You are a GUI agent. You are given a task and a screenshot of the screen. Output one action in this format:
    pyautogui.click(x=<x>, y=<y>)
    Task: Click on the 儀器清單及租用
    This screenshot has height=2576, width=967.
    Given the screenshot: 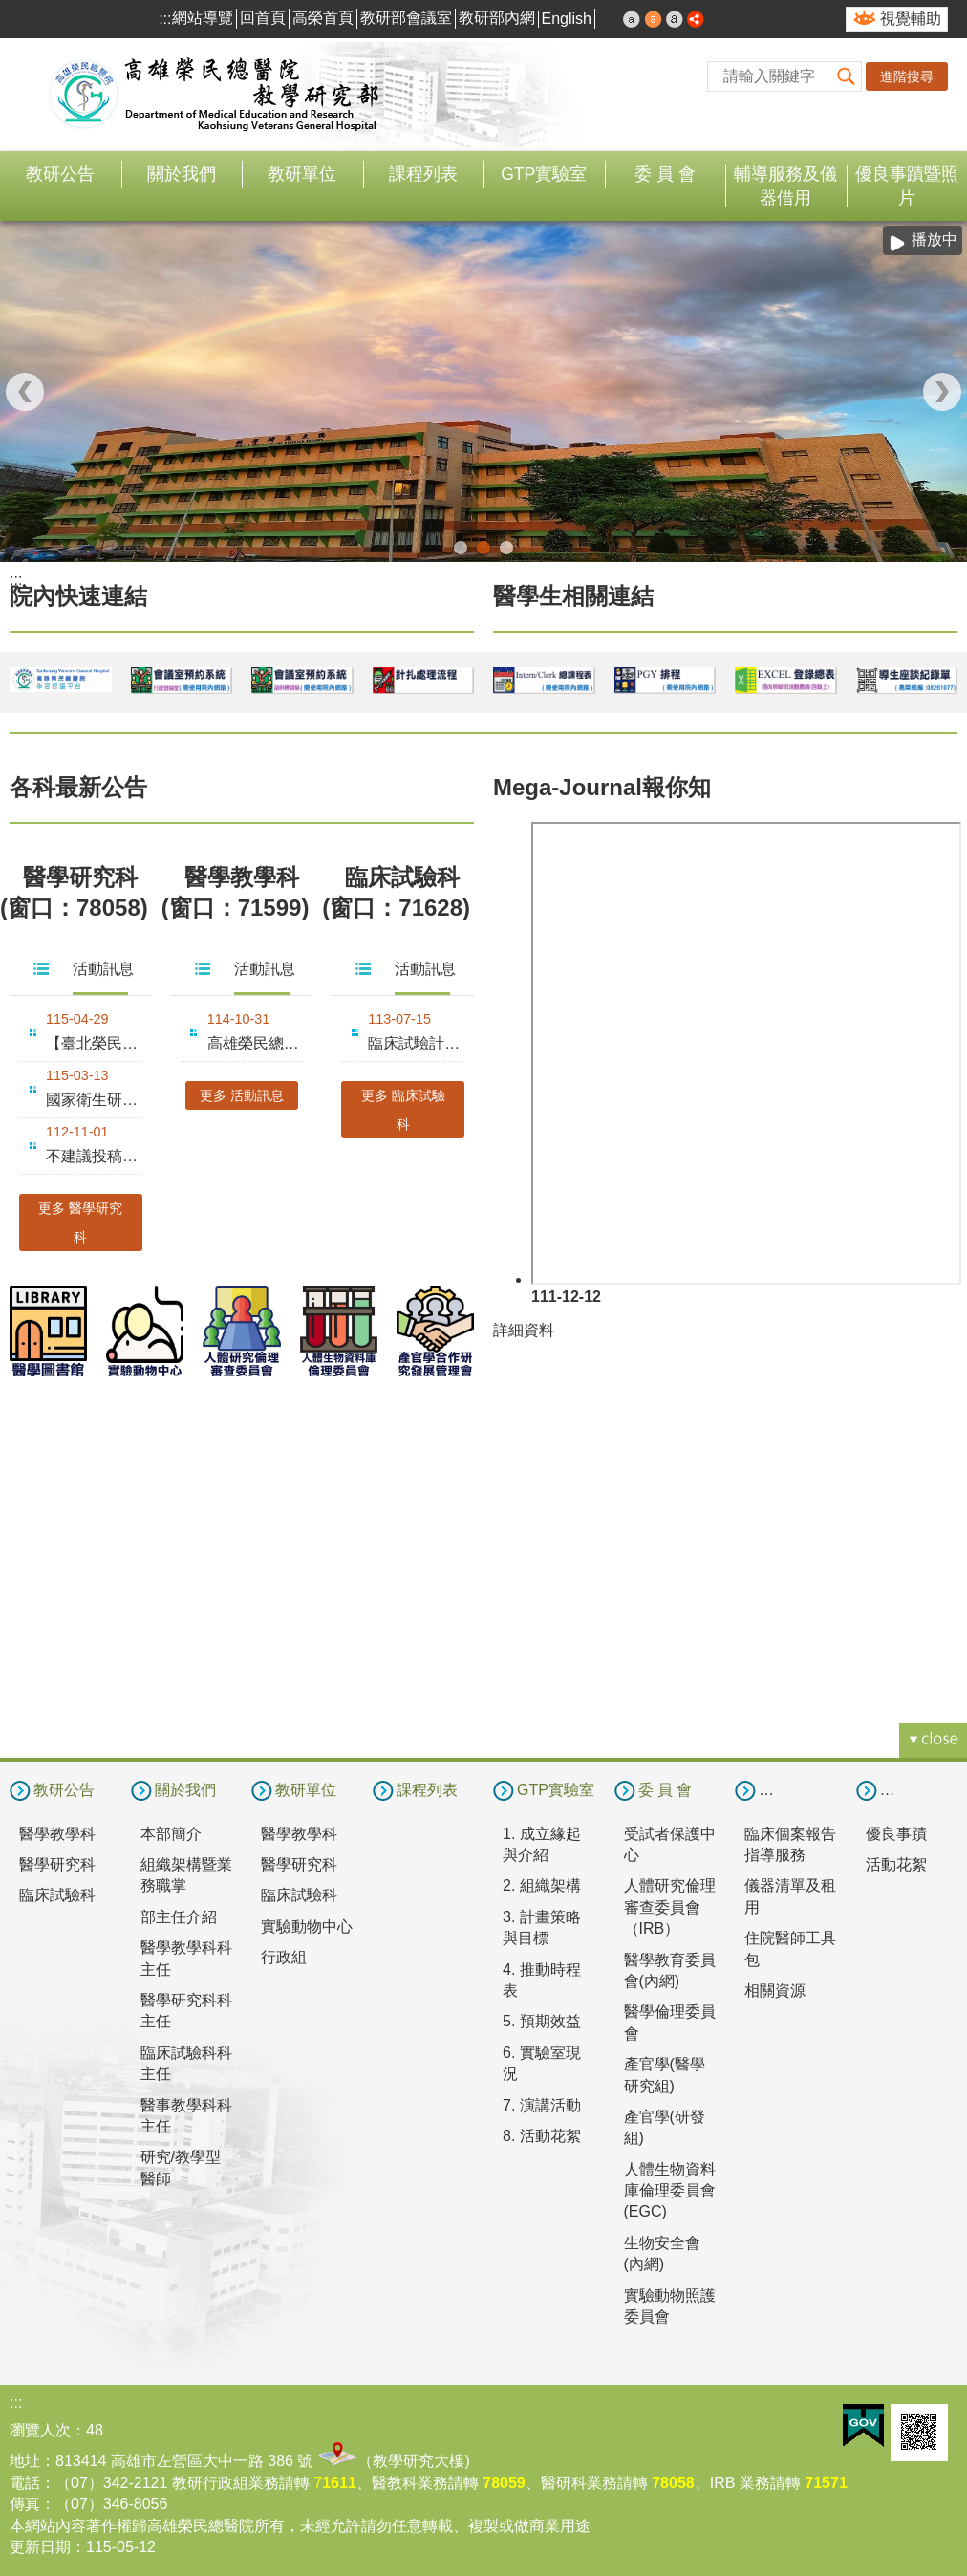 What is the action you would take?
    pyautogui.click(x=790, y=1895)
    